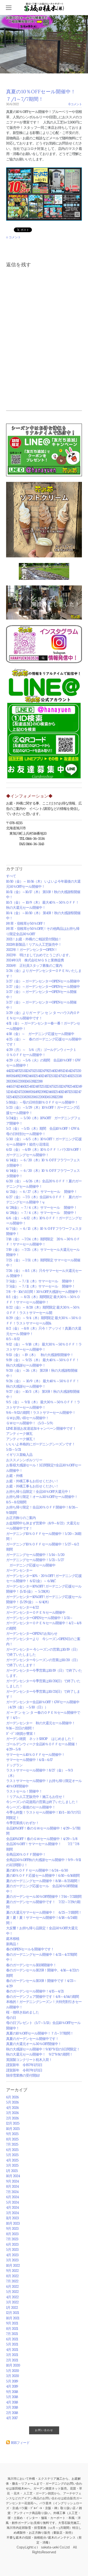  I want to click on 全品10%OFF！春のＧＷセール開催中！4/29～5/8, so click(41, 1838).